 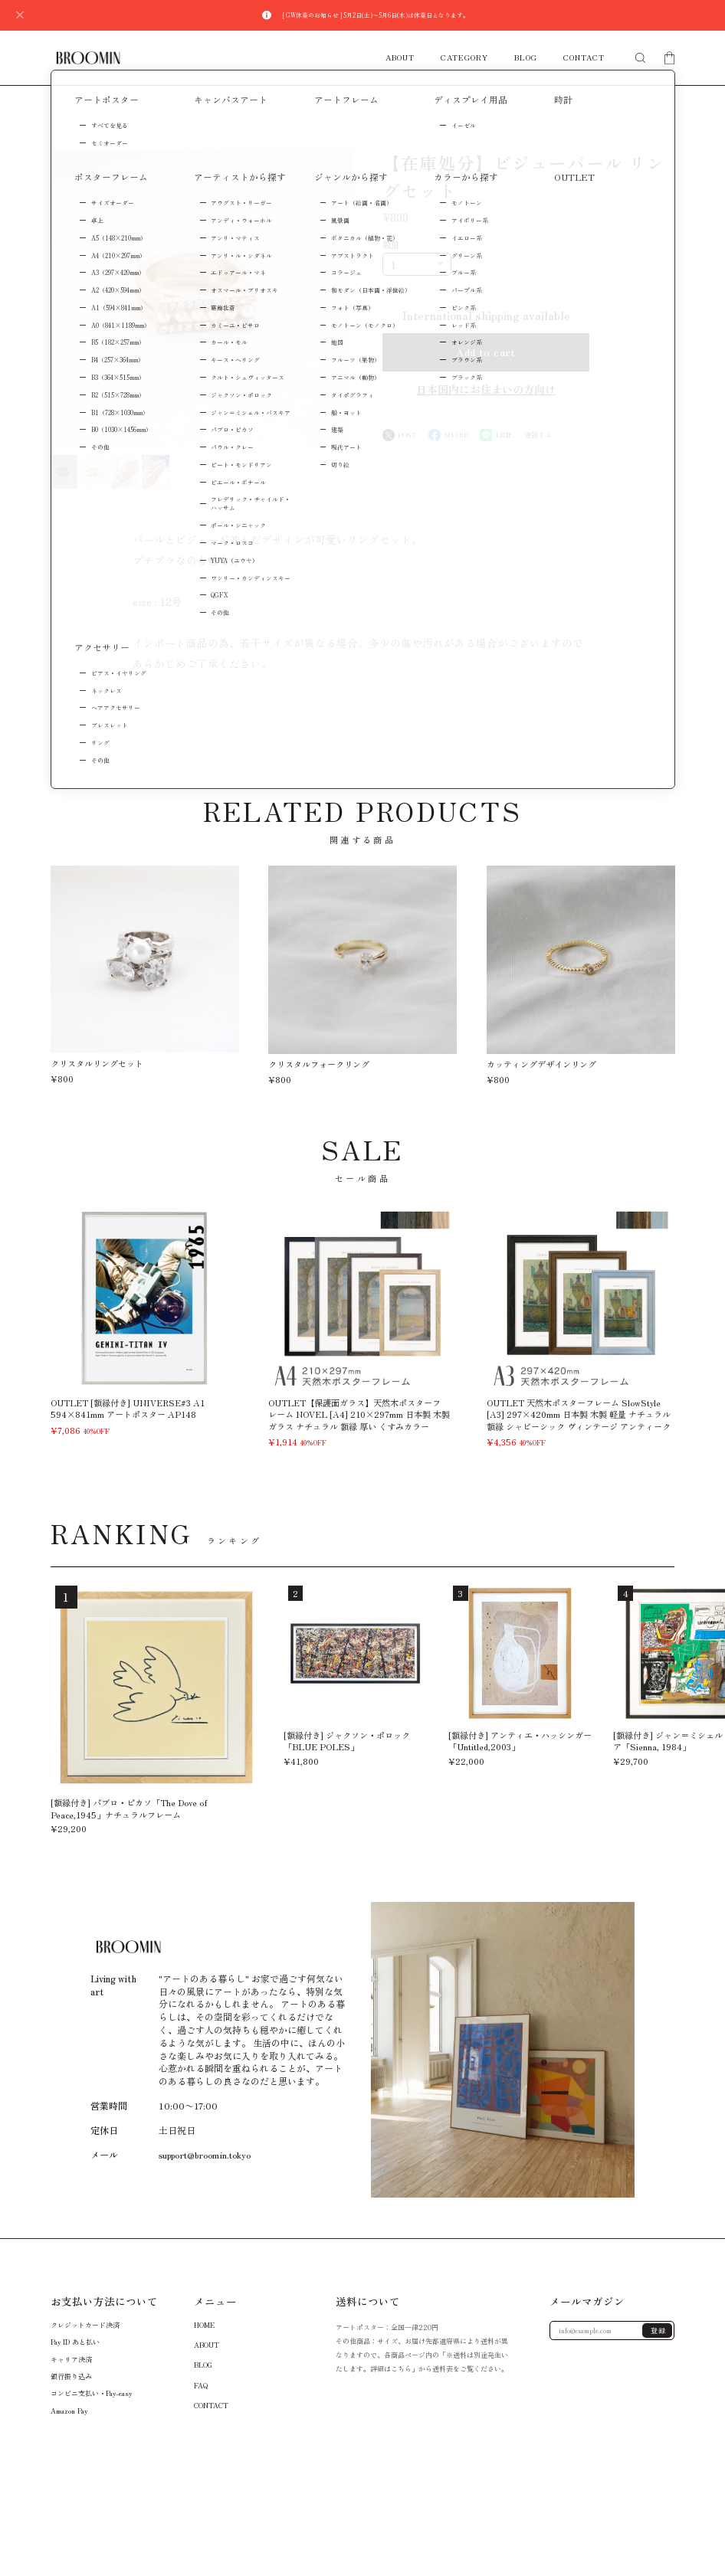 I want to click on BLOG, so click(x=525, y=58).